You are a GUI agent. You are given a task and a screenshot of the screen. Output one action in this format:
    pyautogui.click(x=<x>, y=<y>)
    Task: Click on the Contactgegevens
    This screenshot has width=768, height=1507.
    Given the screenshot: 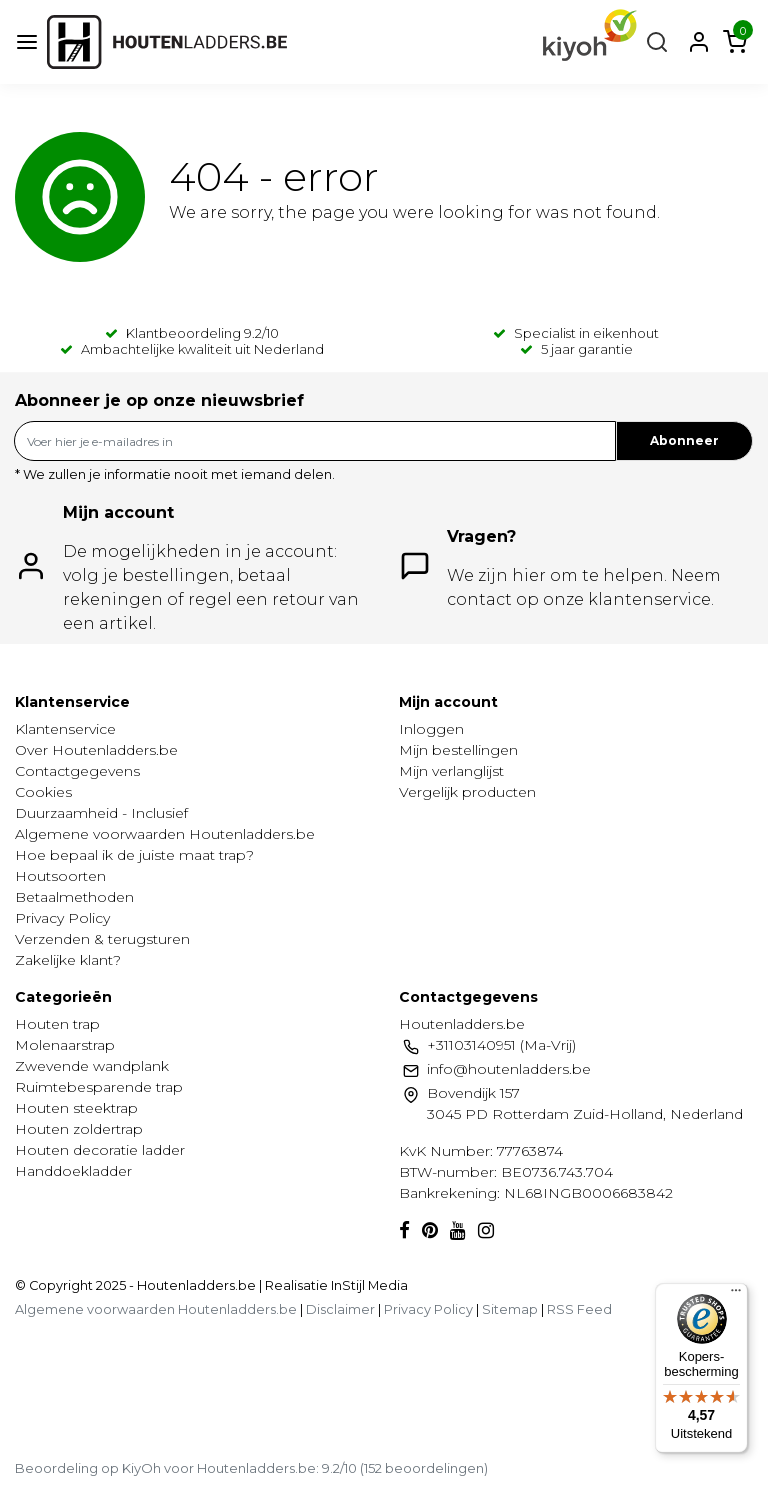 What is the action you would take?
    pyautogui.click(x=77, y=771)
    